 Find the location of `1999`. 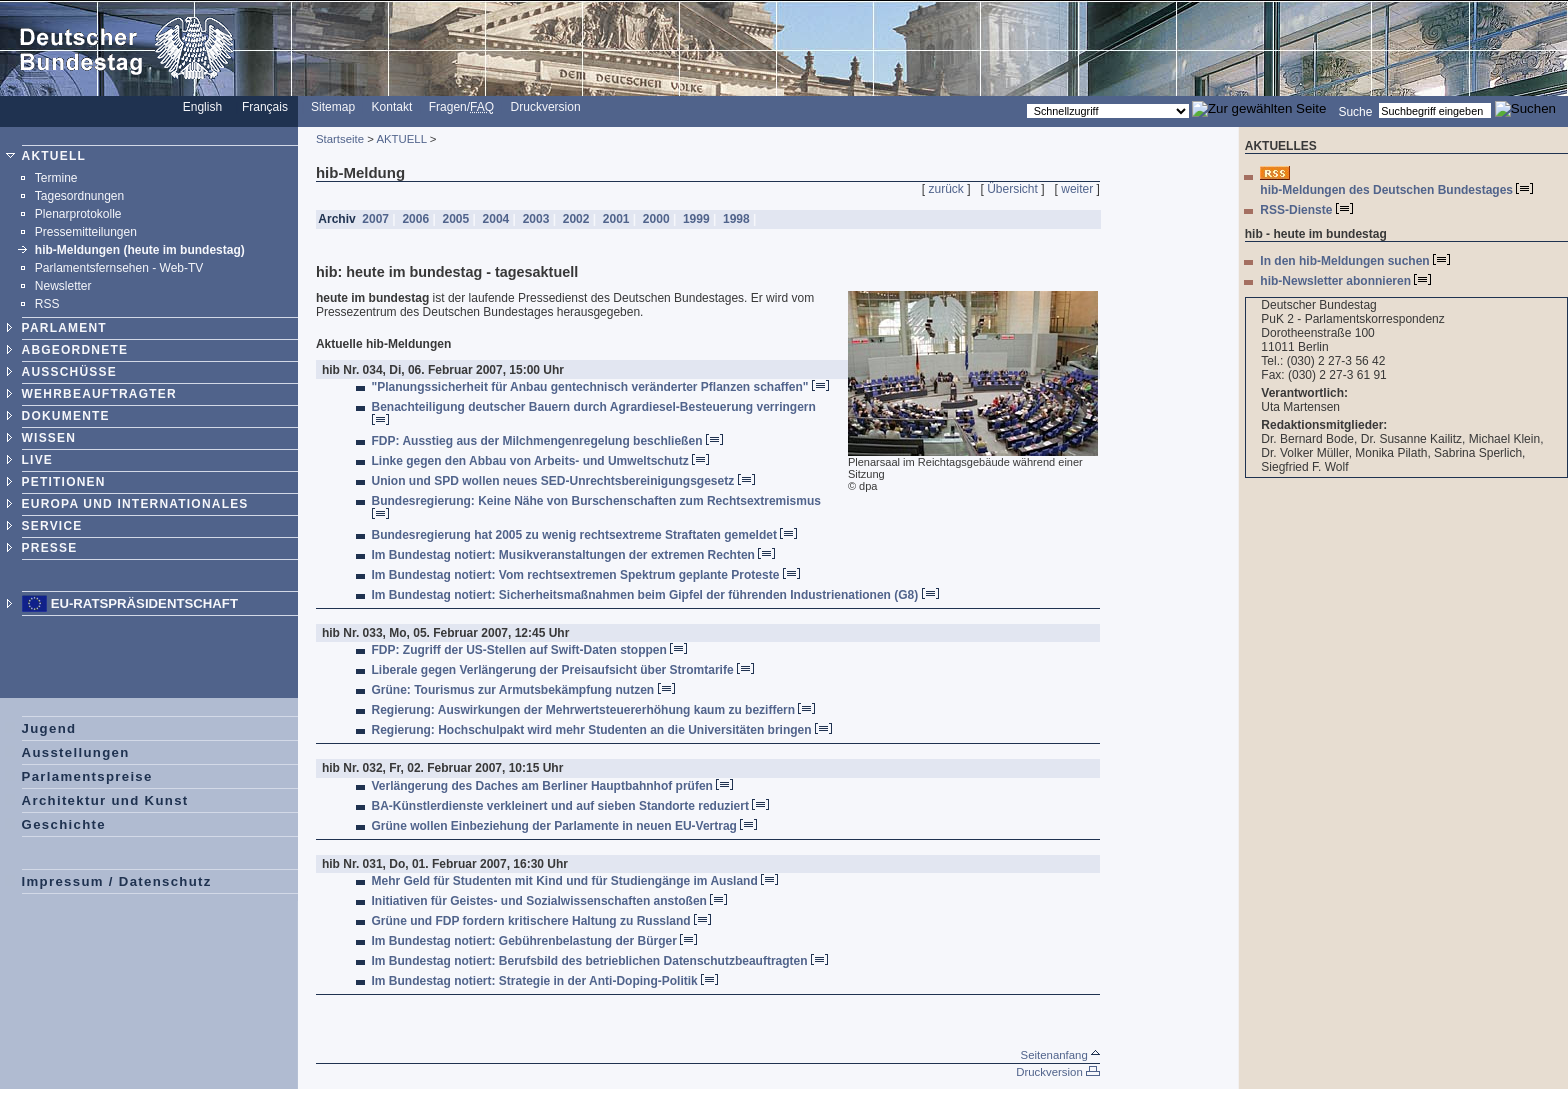

1999 is located at coordinates (696, 219).